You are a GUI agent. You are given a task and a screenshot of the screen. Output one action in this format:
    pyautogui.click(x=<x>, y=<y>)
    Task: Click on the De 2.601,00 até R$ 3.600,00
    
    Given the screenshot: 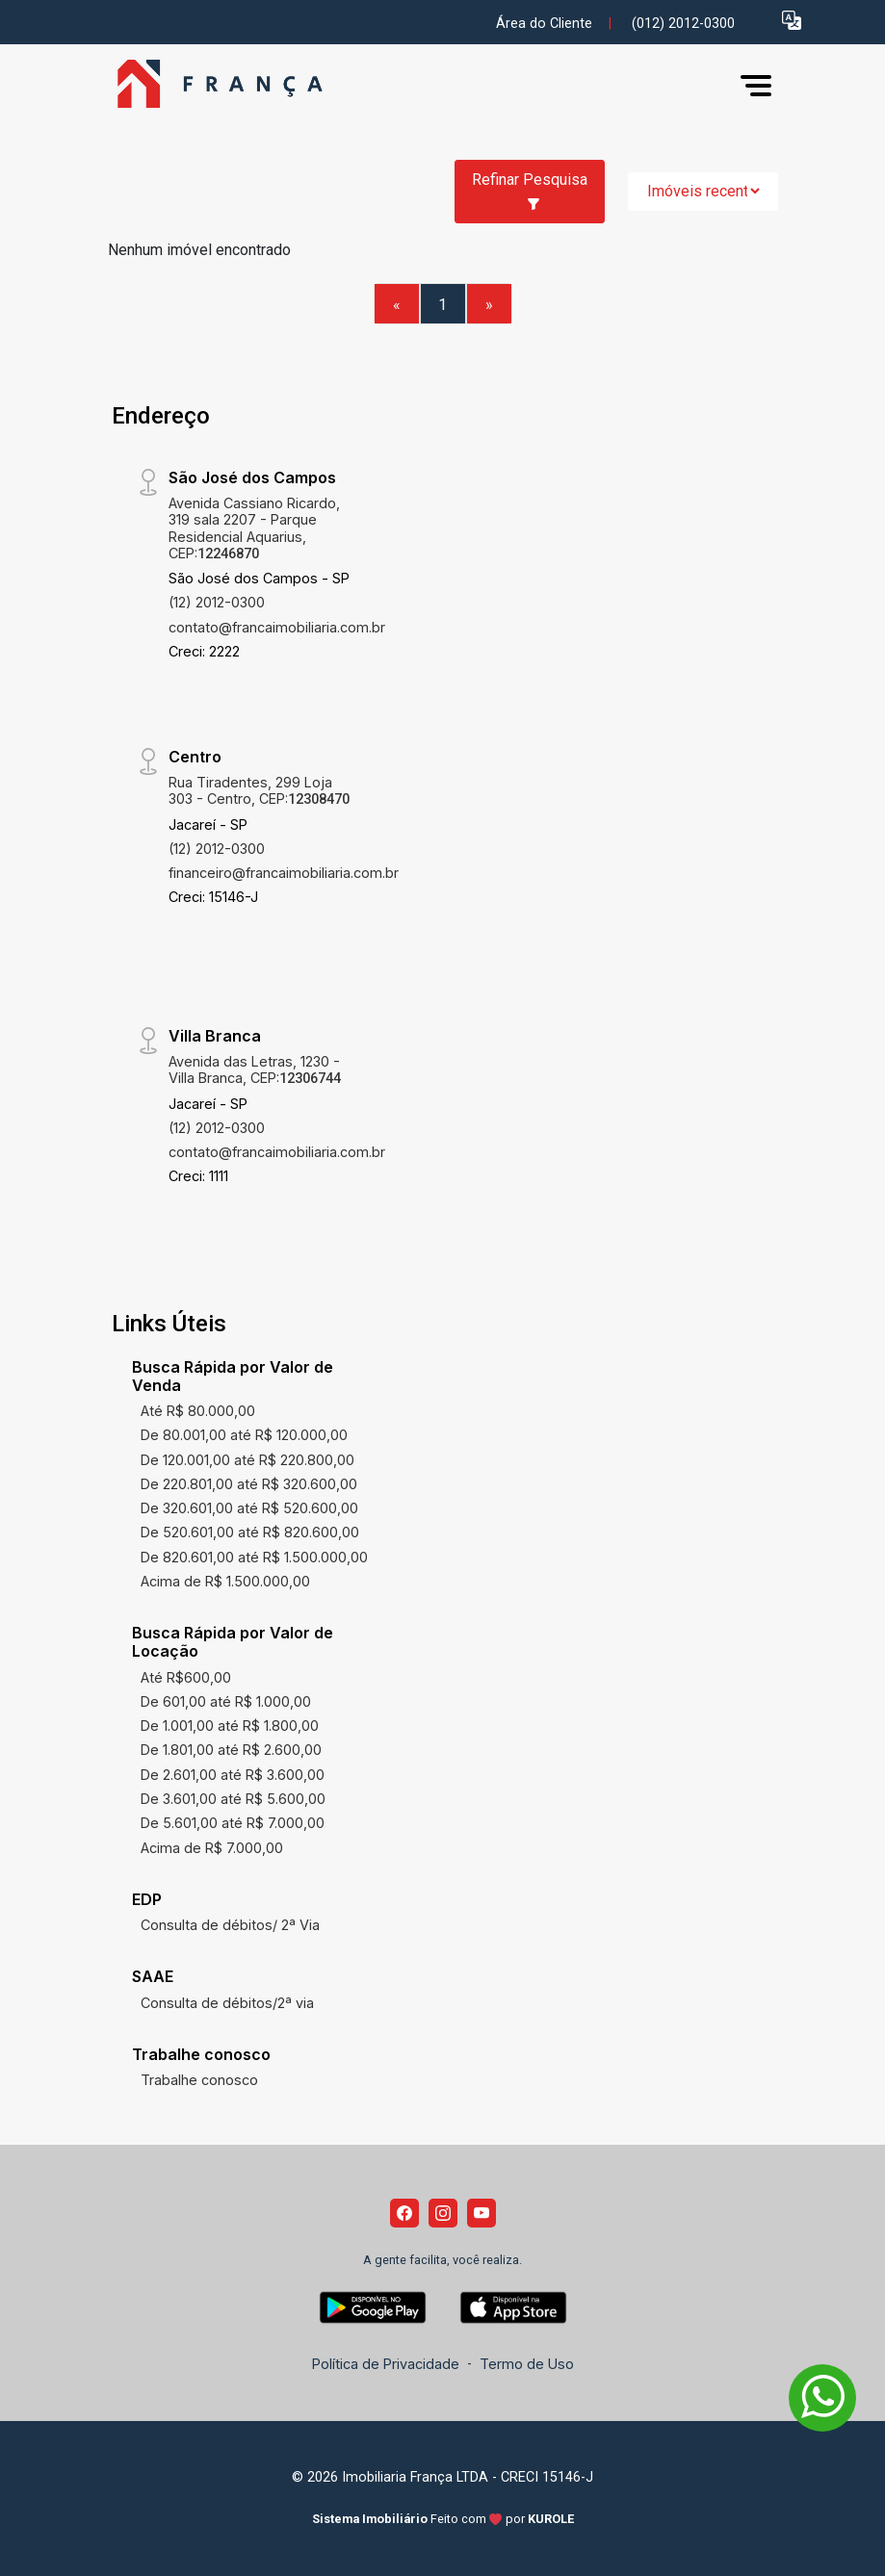 What is the action you would take?
    pyautogui.click(x=233, y=1774)
    